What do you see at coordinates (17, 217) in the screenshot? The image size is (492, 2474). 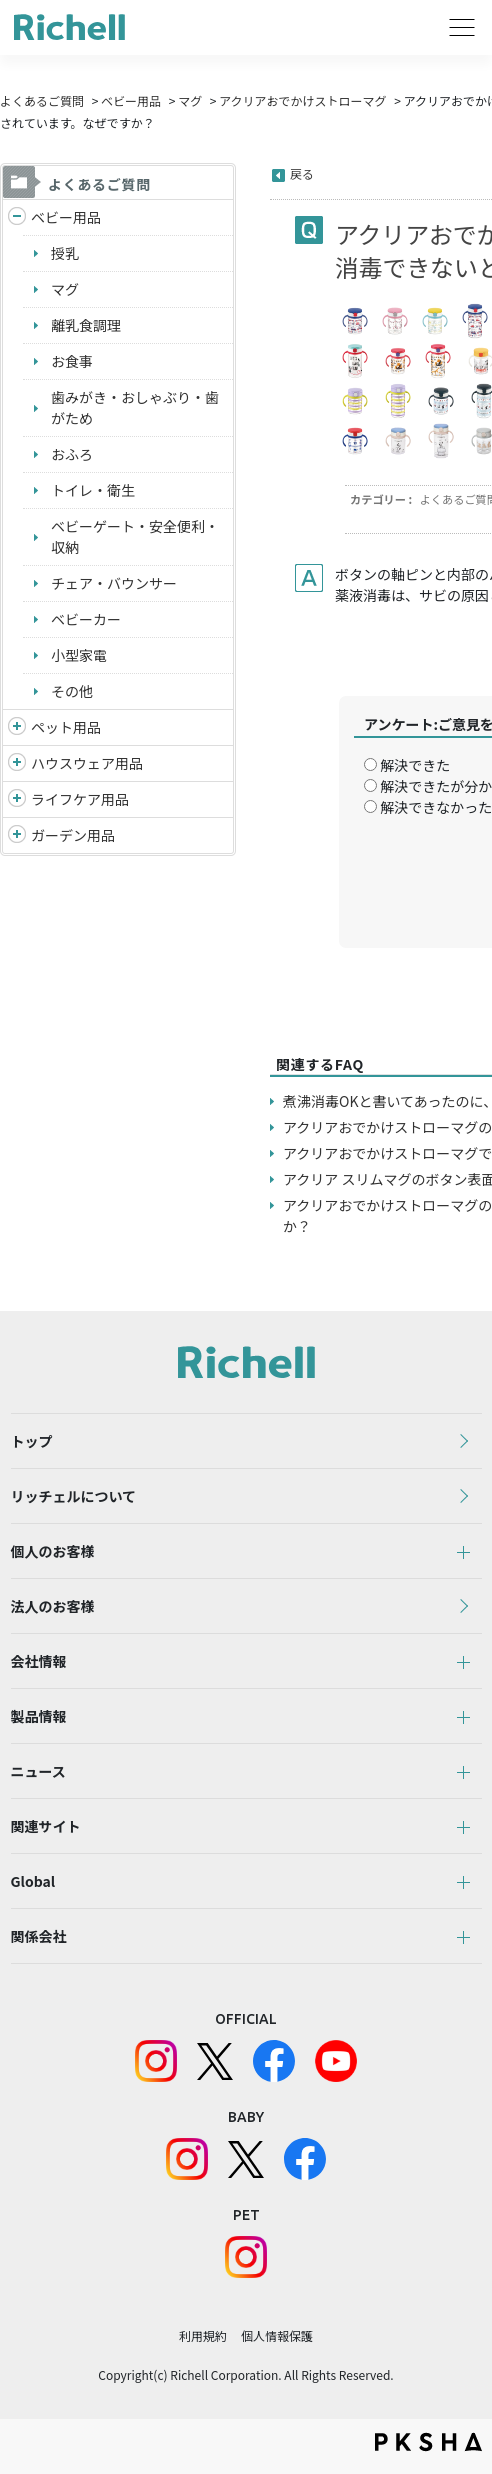 I see `/richell/category/show/5?site_domain=default` at bounding box center [17, 217].